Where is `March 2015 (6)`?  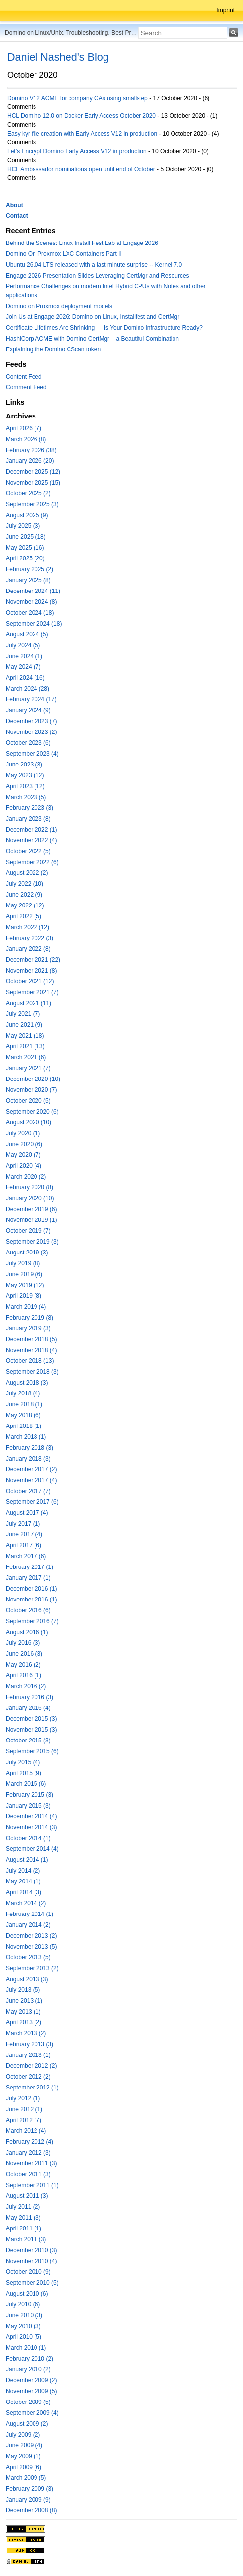 March 2015 (6) is located at coordinates (26, 1783).